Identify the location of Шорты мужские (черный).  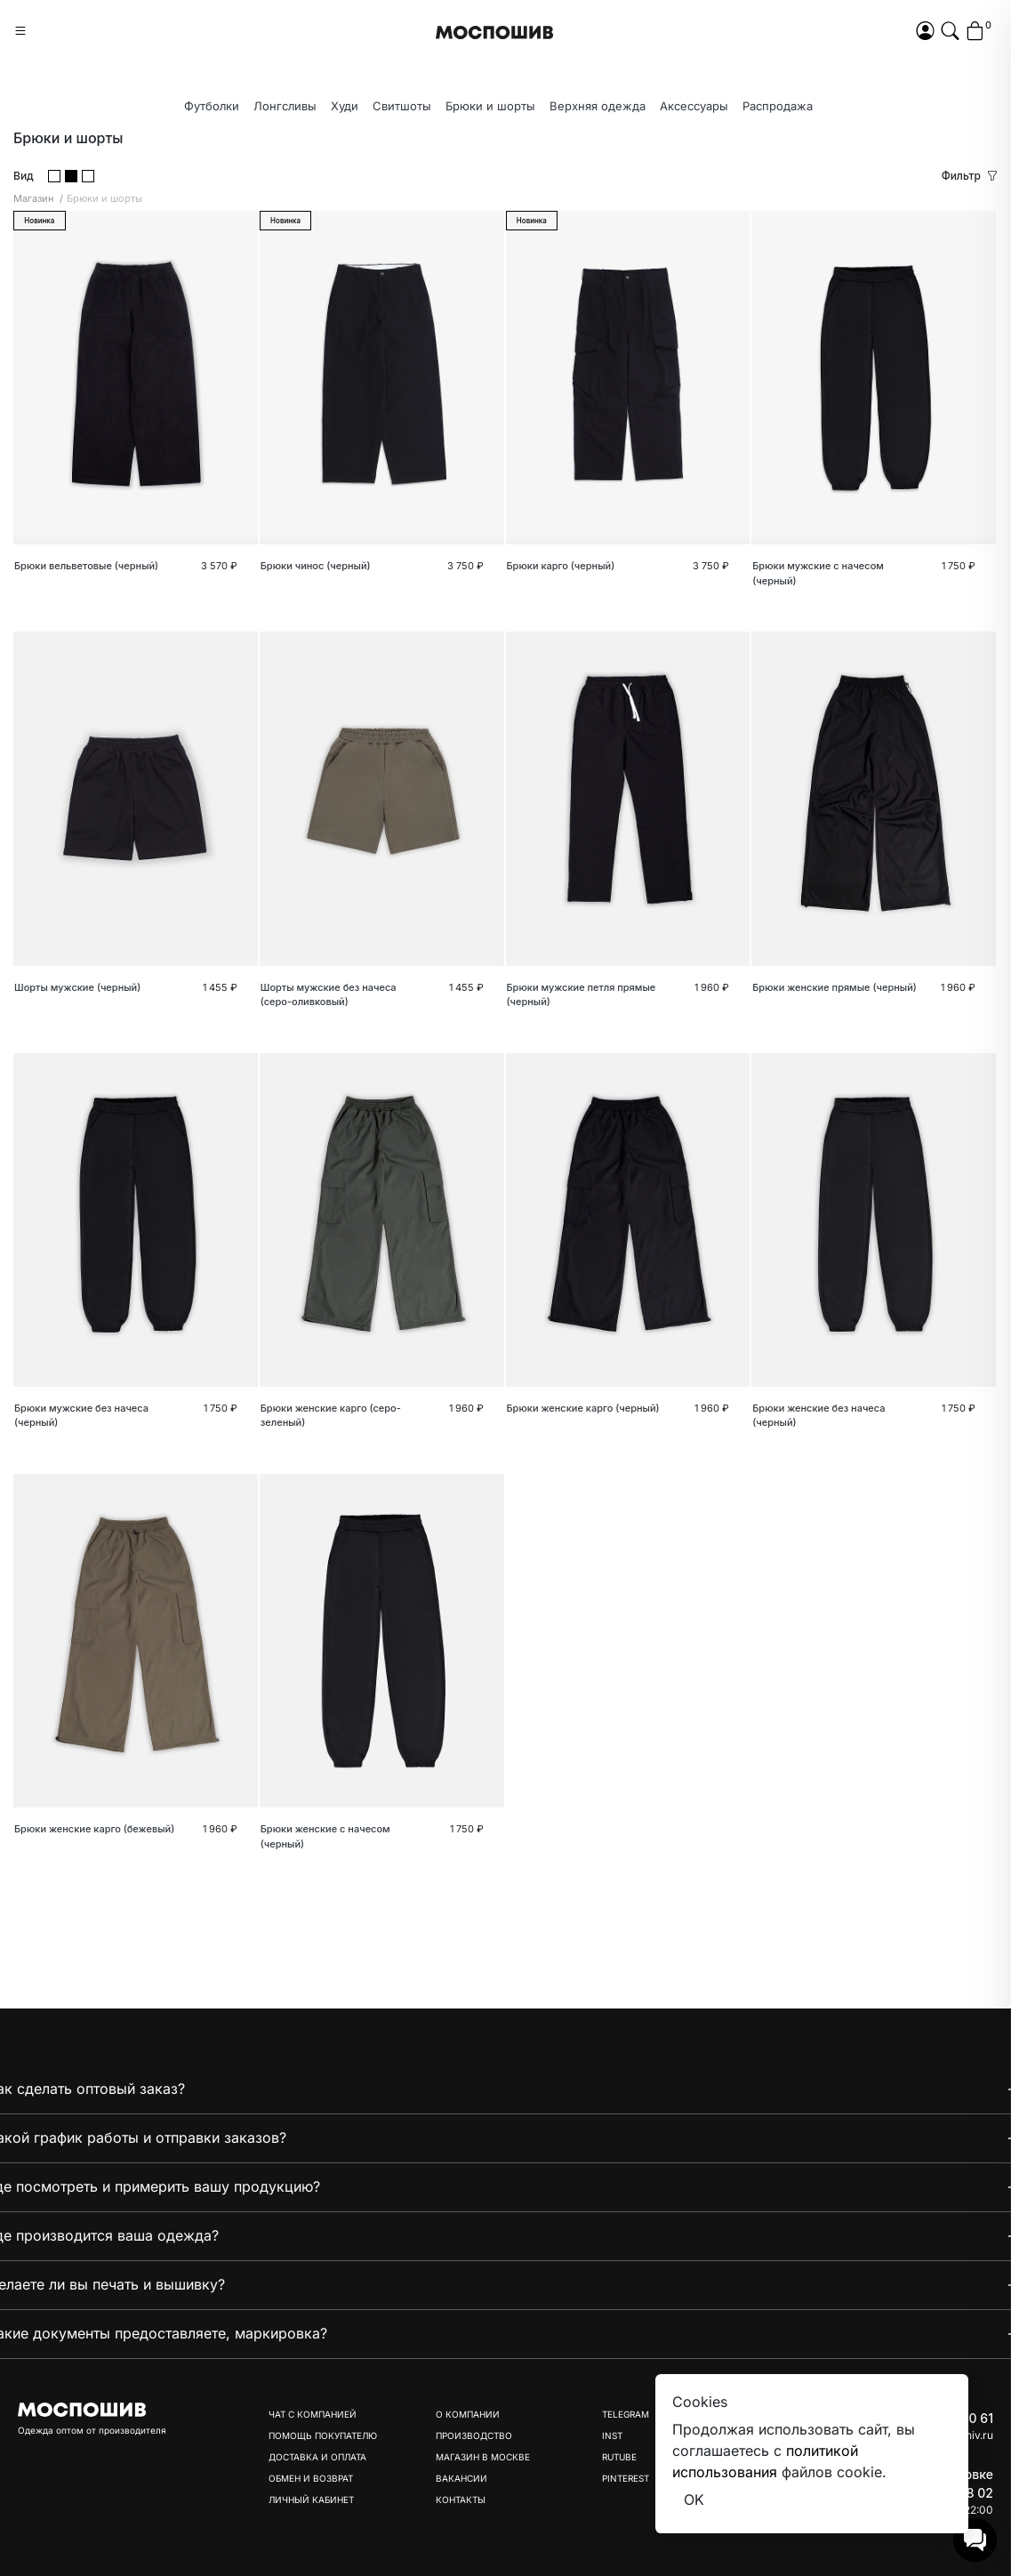
(77, 987).